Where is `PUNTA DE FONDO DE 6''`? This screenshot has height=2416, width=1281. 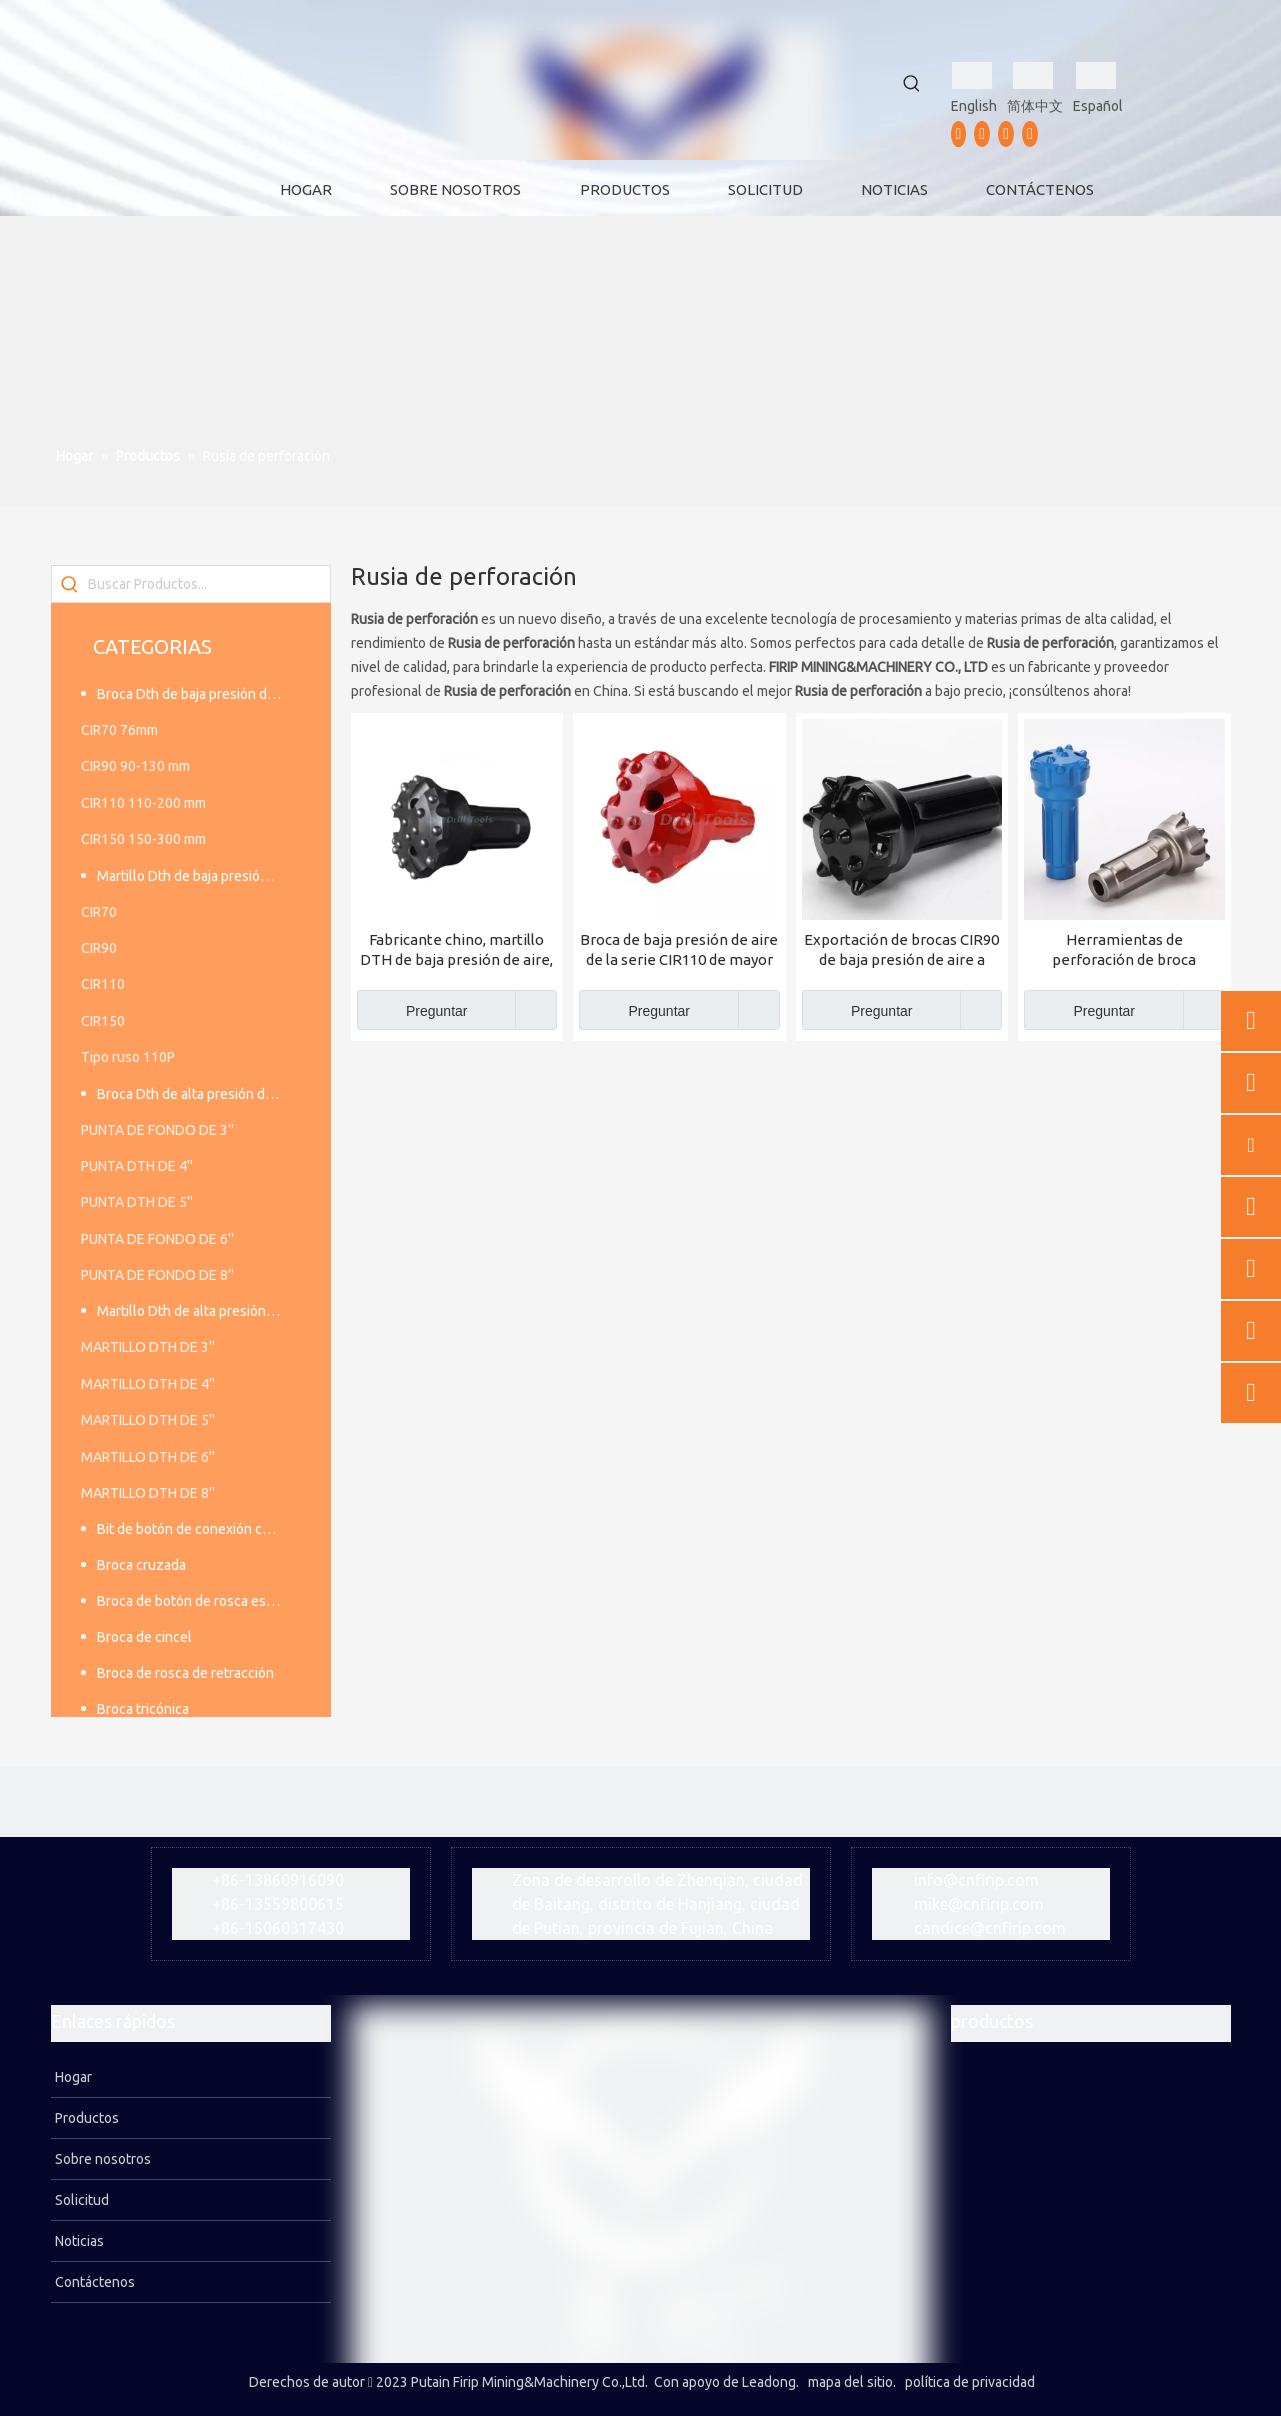
PUNTA DE FONDO DE 6'' is located at coordinates (157, 1239).